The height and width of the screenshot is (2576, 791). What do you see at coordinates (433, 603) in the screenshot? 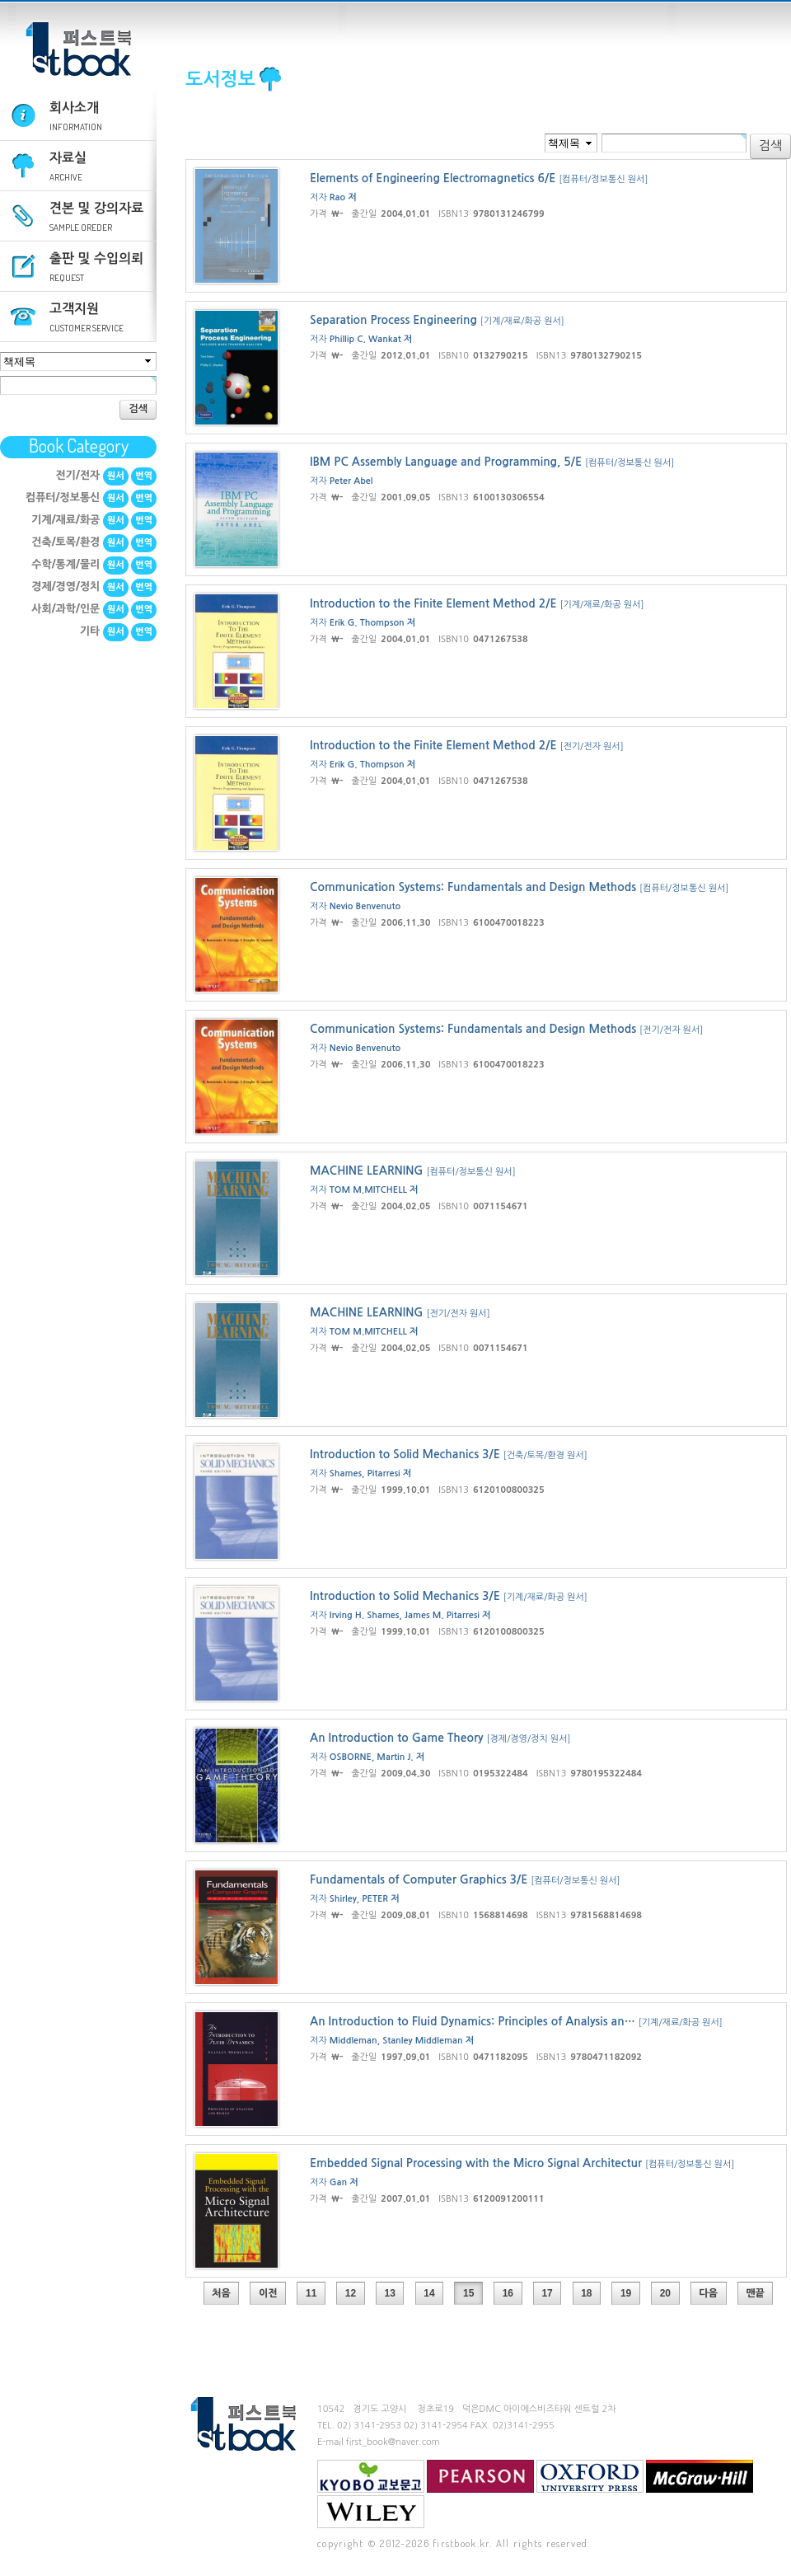
I see `Introduction to the Finite Element Method 2/E` at bounding box center [433, 603].